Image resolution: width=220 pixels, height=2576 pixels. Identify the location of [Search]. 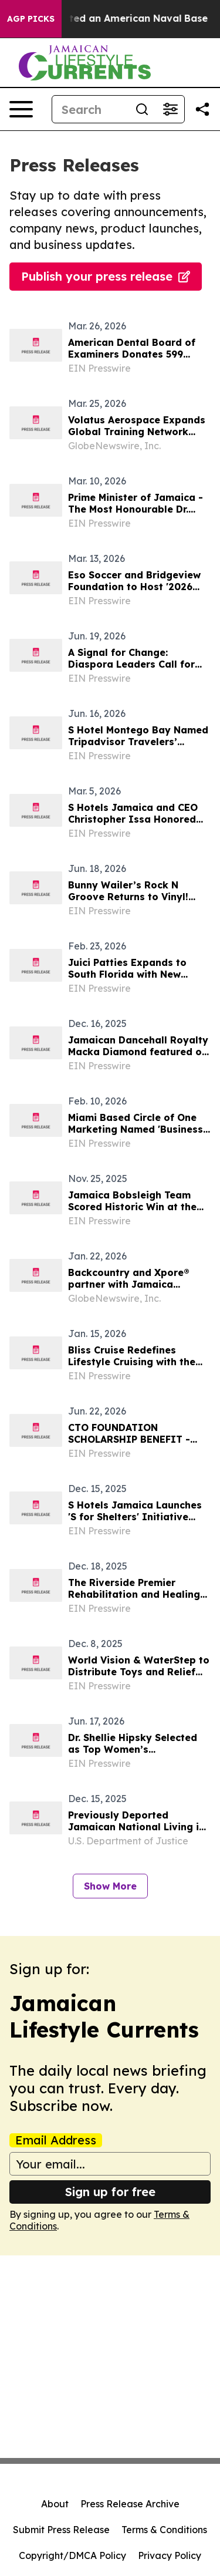
(90, 109).